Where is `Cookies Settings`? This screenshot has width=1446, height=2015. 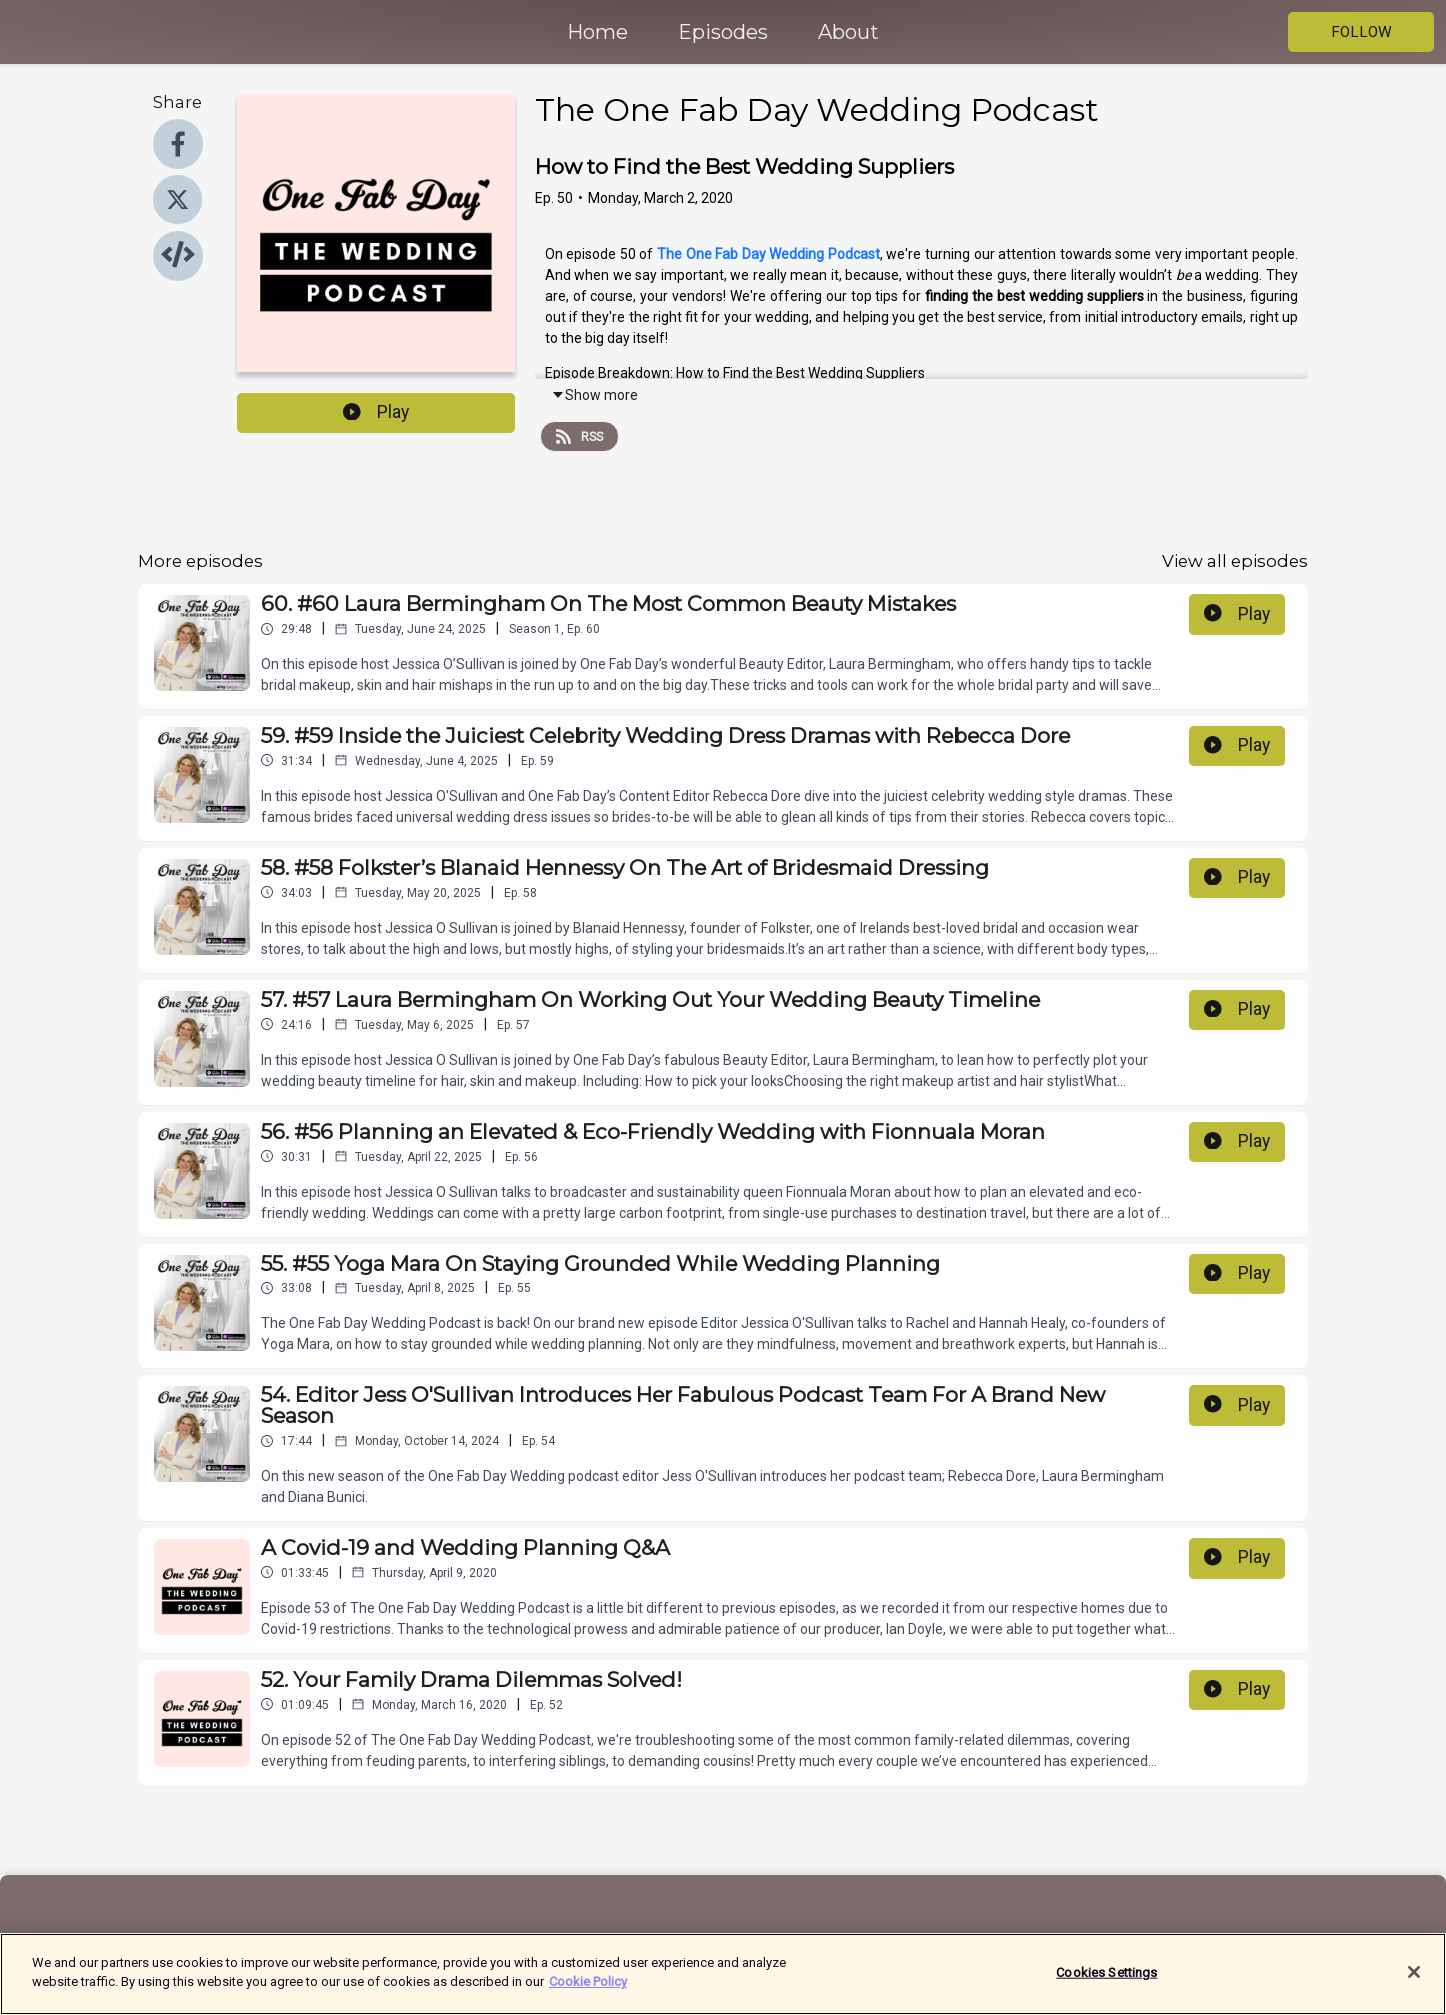 Cookies Settings is located at coordinates (1106, 1985).